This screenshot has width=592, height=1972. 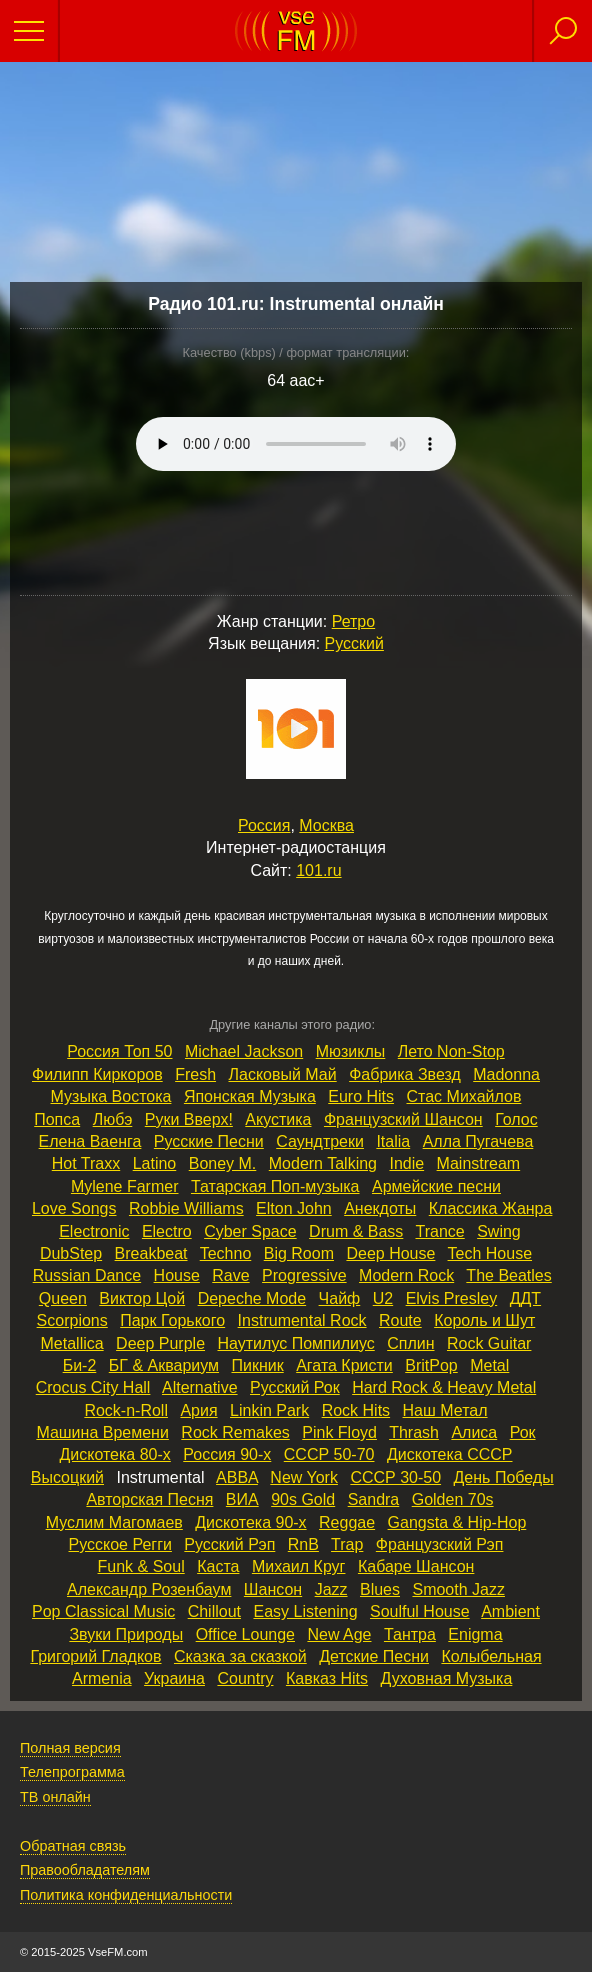 What do you see at coordinates (450, 1454) in the screenshot?
I see `Дискотека СССР` at bounding box center [450, 1454].